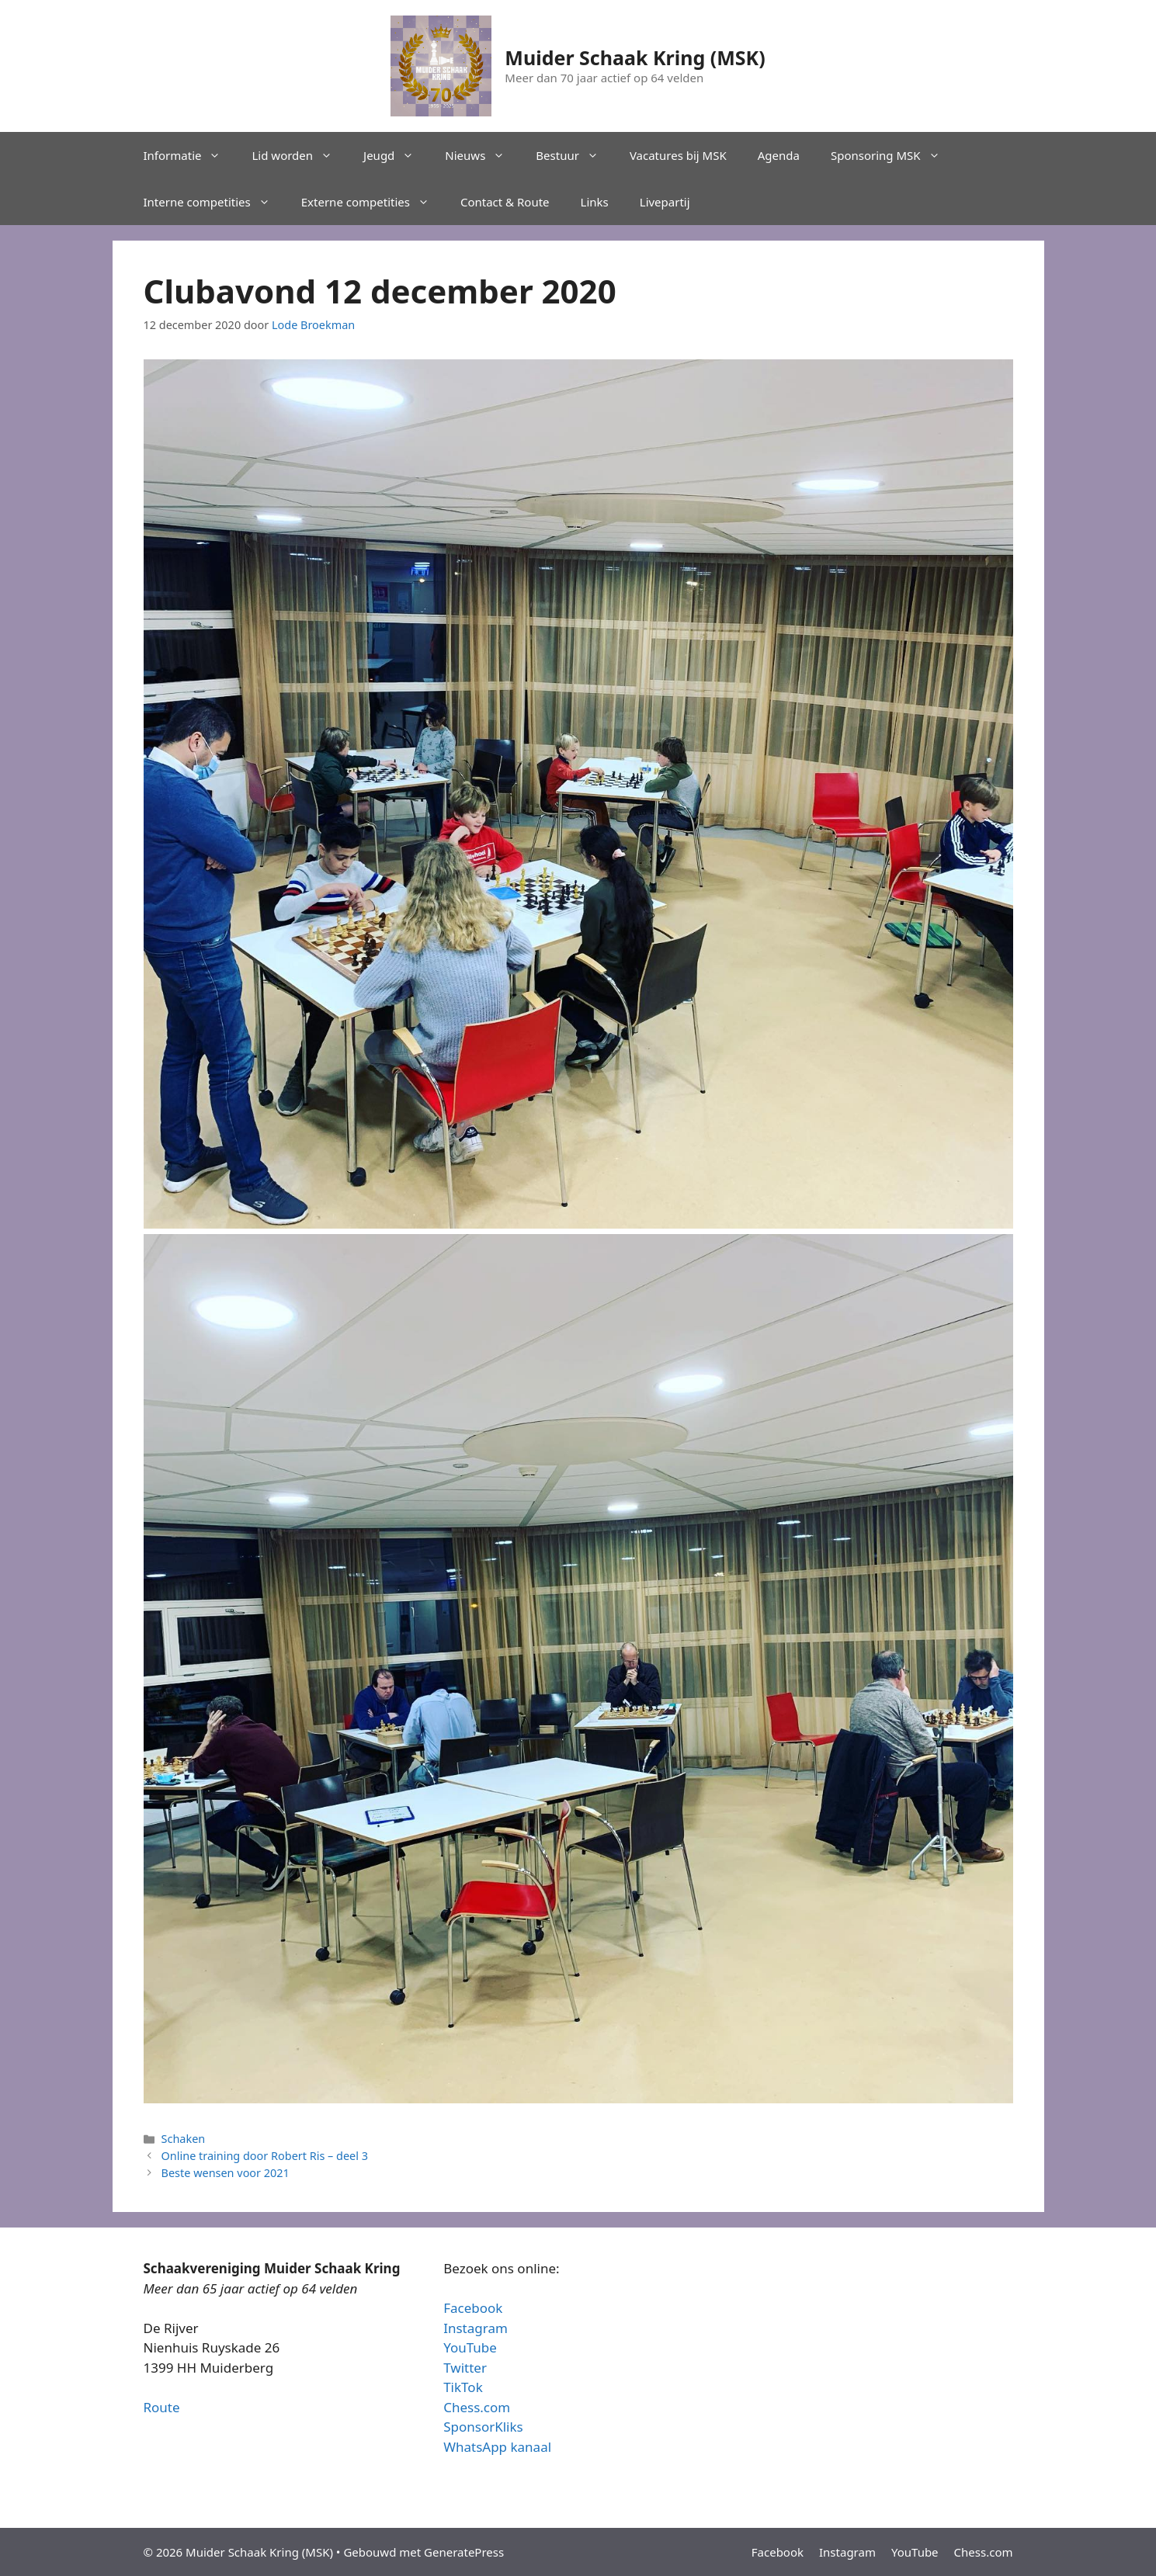 This screenshot has width=1156, height=2576. Describe the element at coordinates (190, 155) in the screenshot. I see `Informatie` at that location.